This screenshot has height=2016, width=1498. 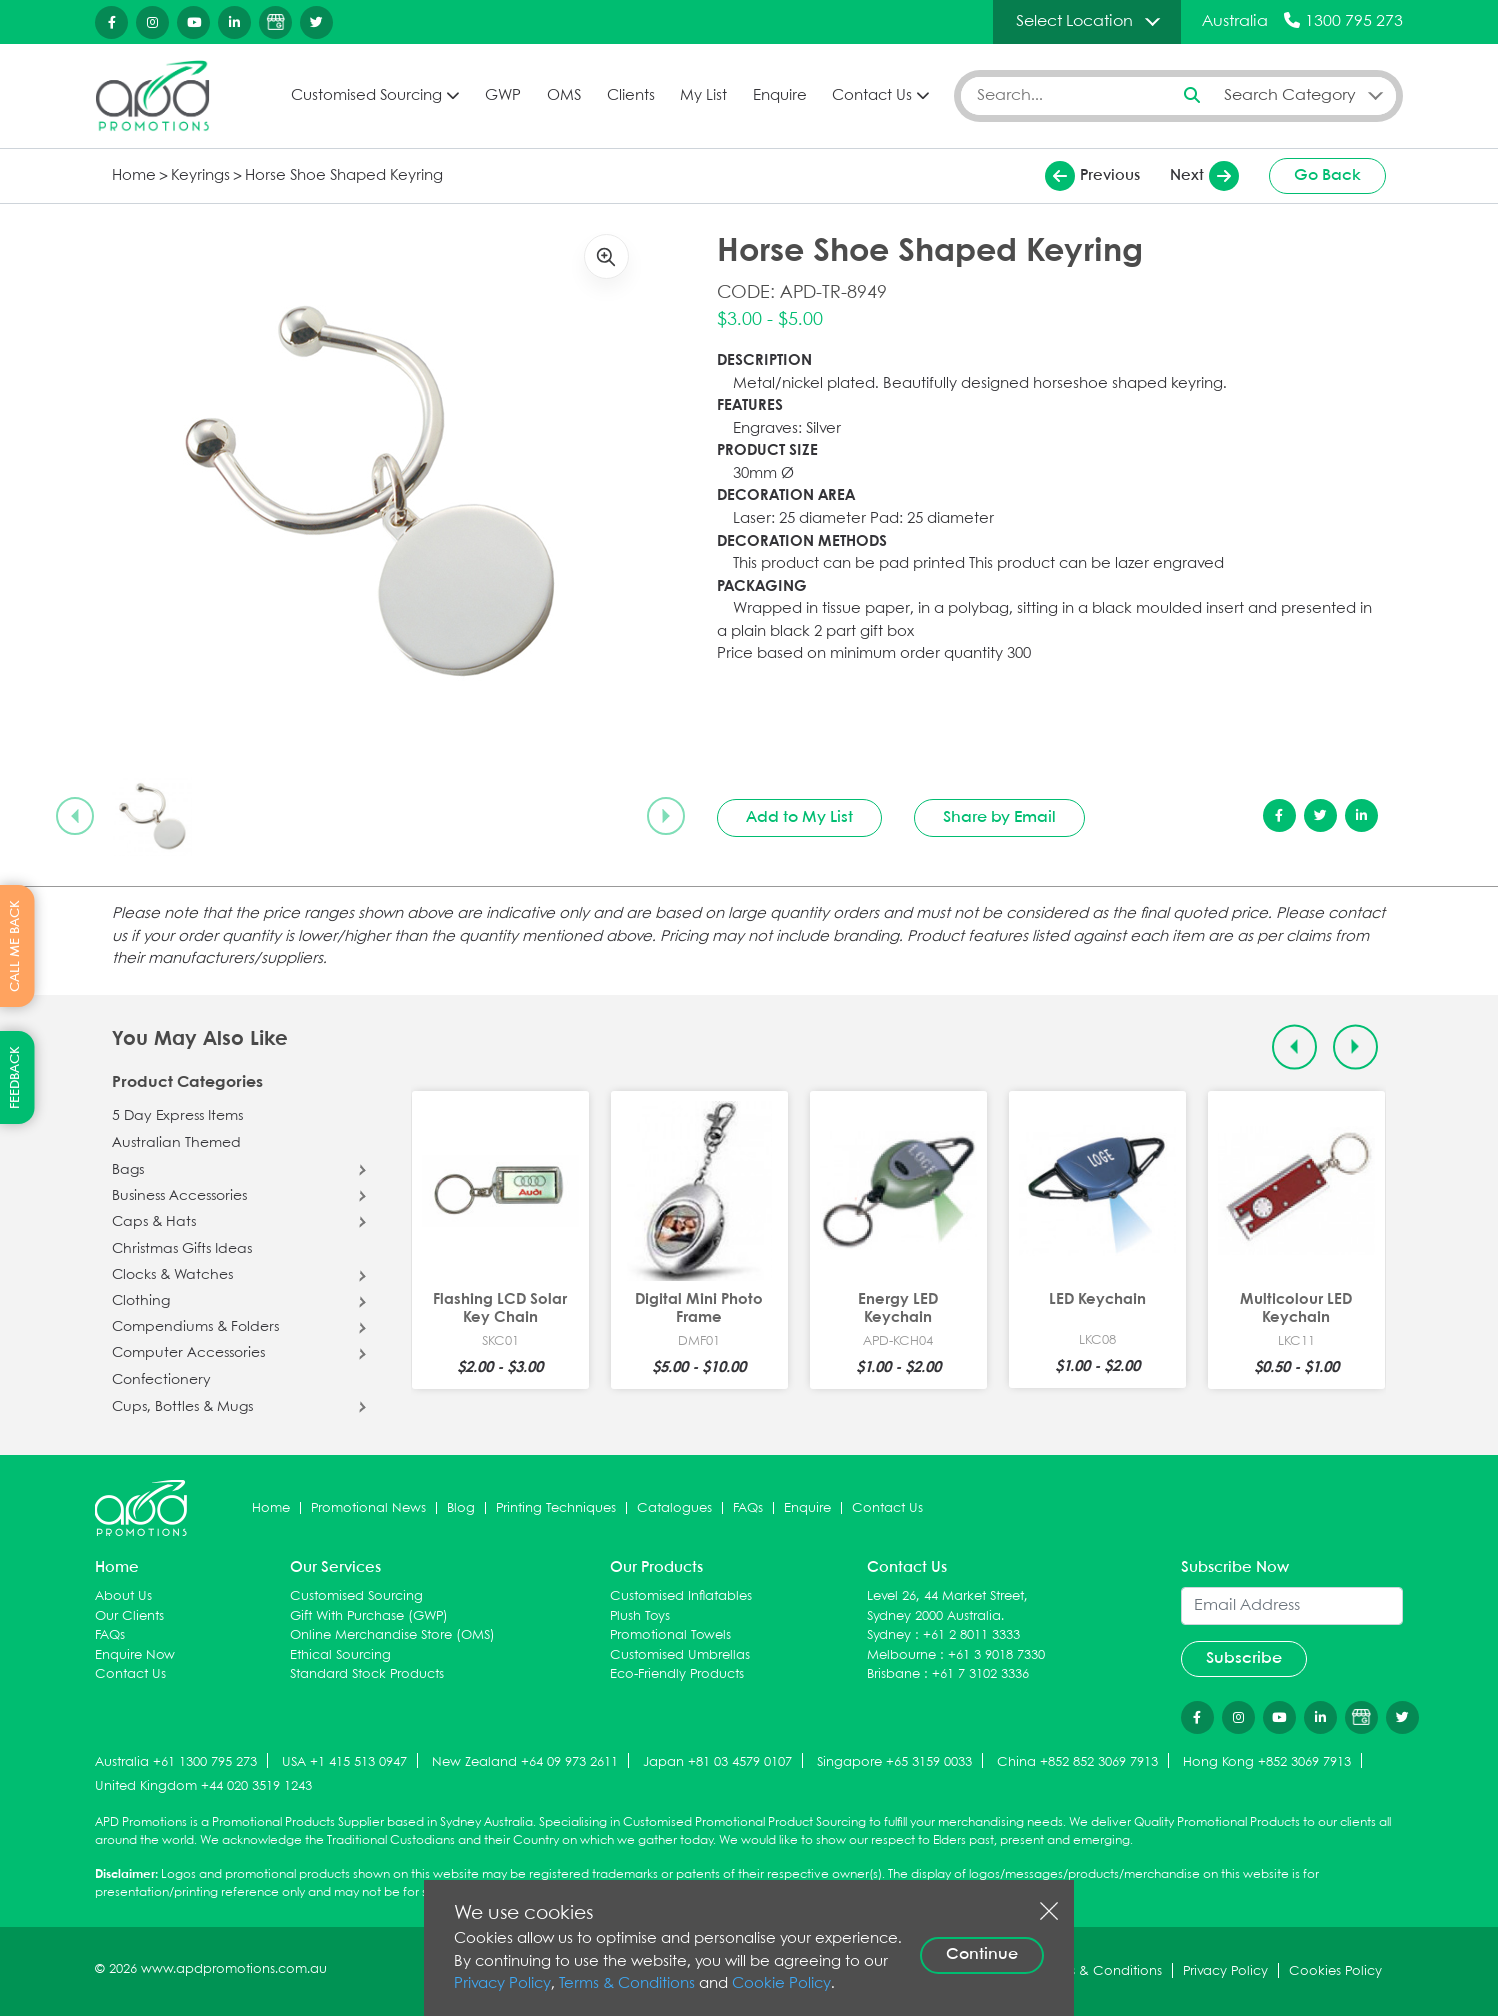 I want to click on Singapore +65 3159 0033, so click(x=894, y=1762).